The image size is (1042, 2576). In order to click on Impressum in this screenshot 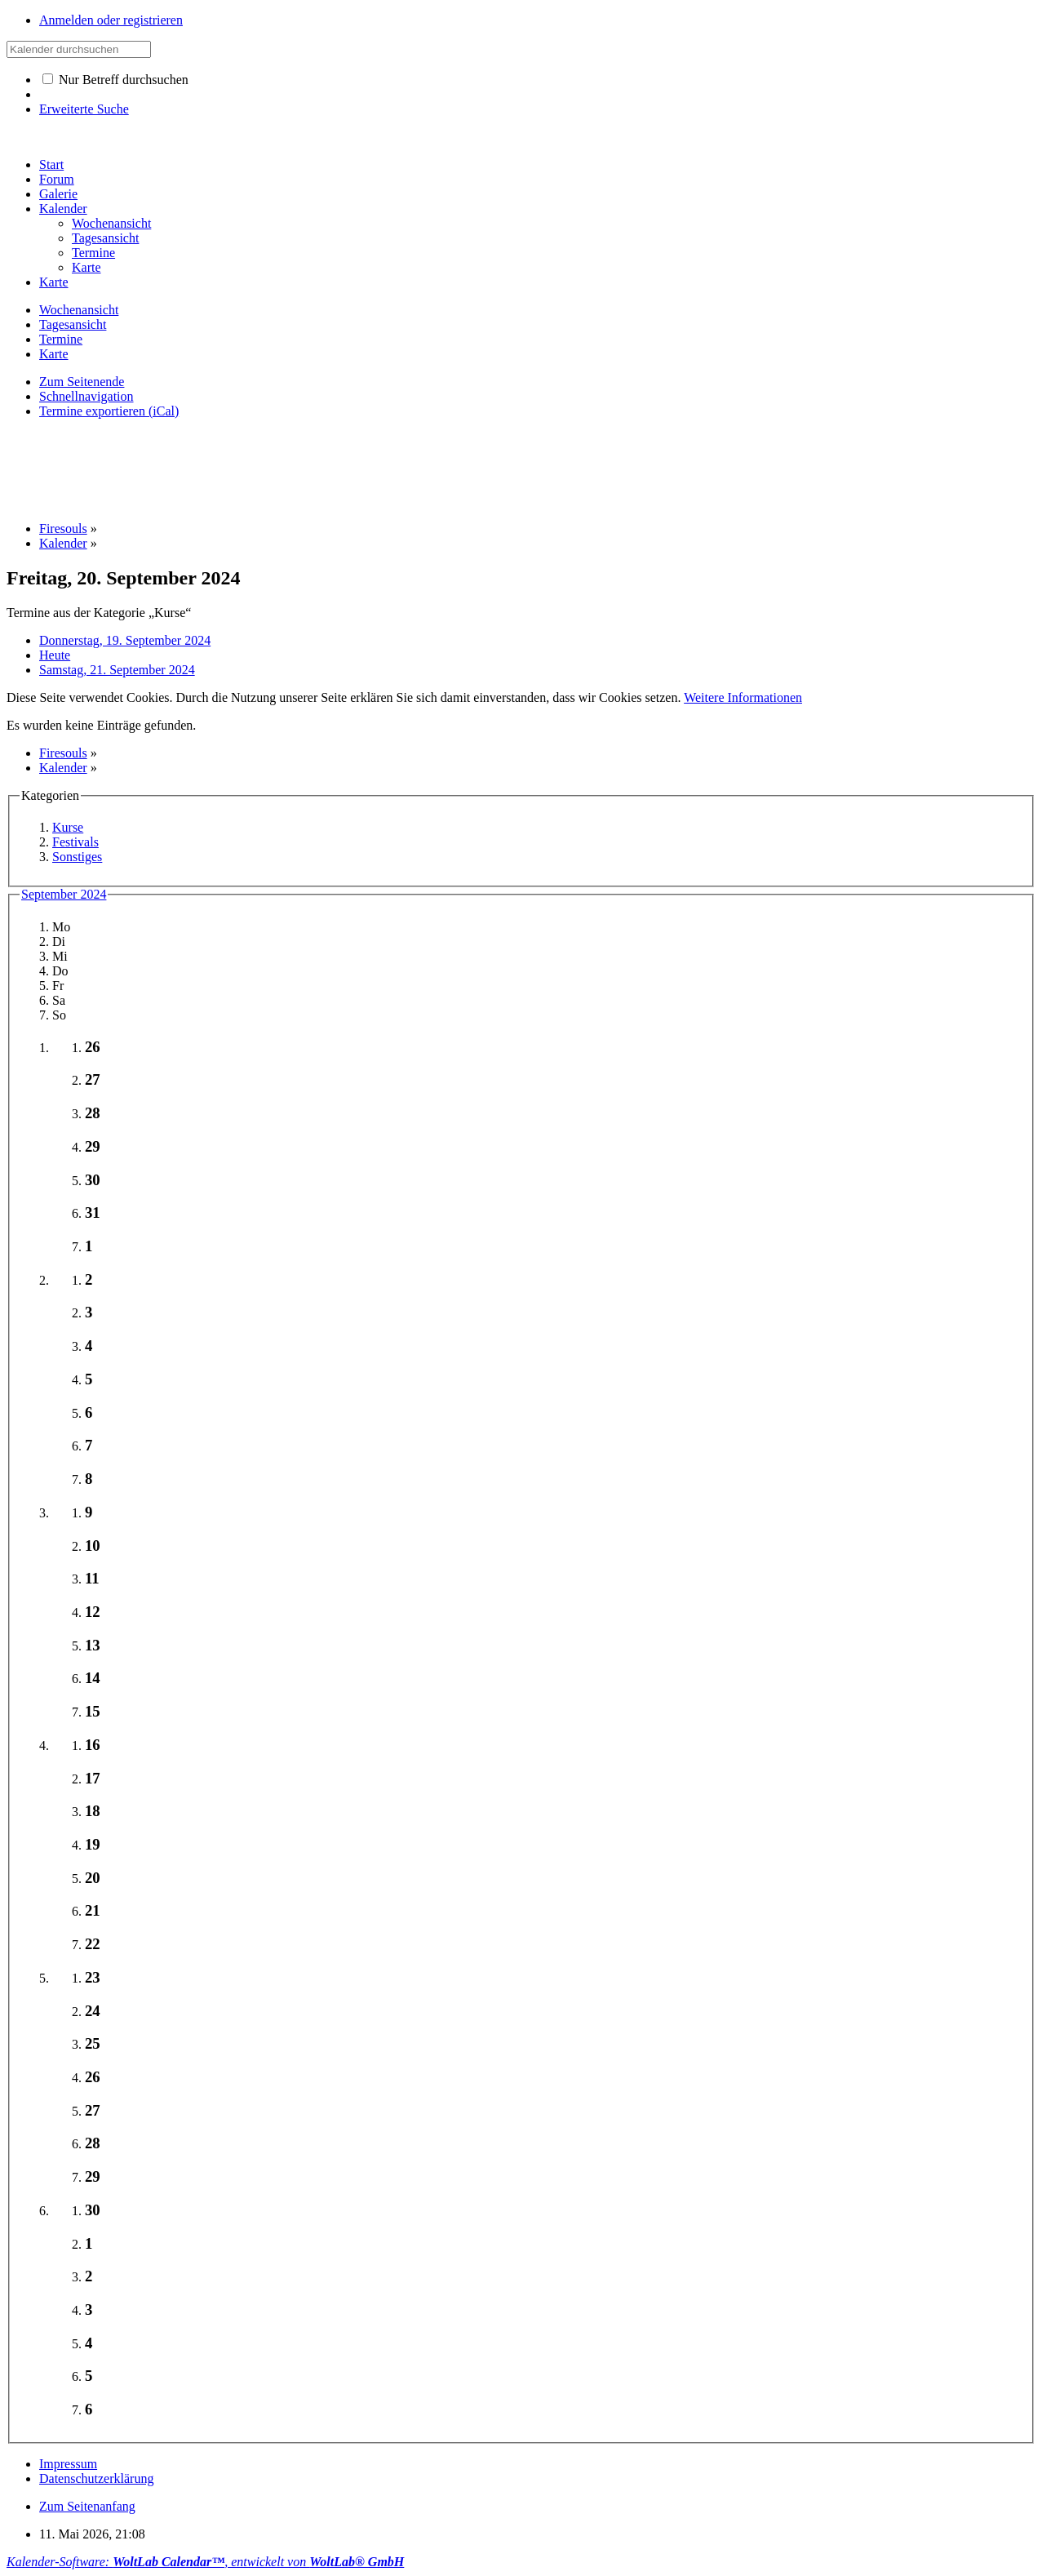, I will do `click(68, 2464)`.